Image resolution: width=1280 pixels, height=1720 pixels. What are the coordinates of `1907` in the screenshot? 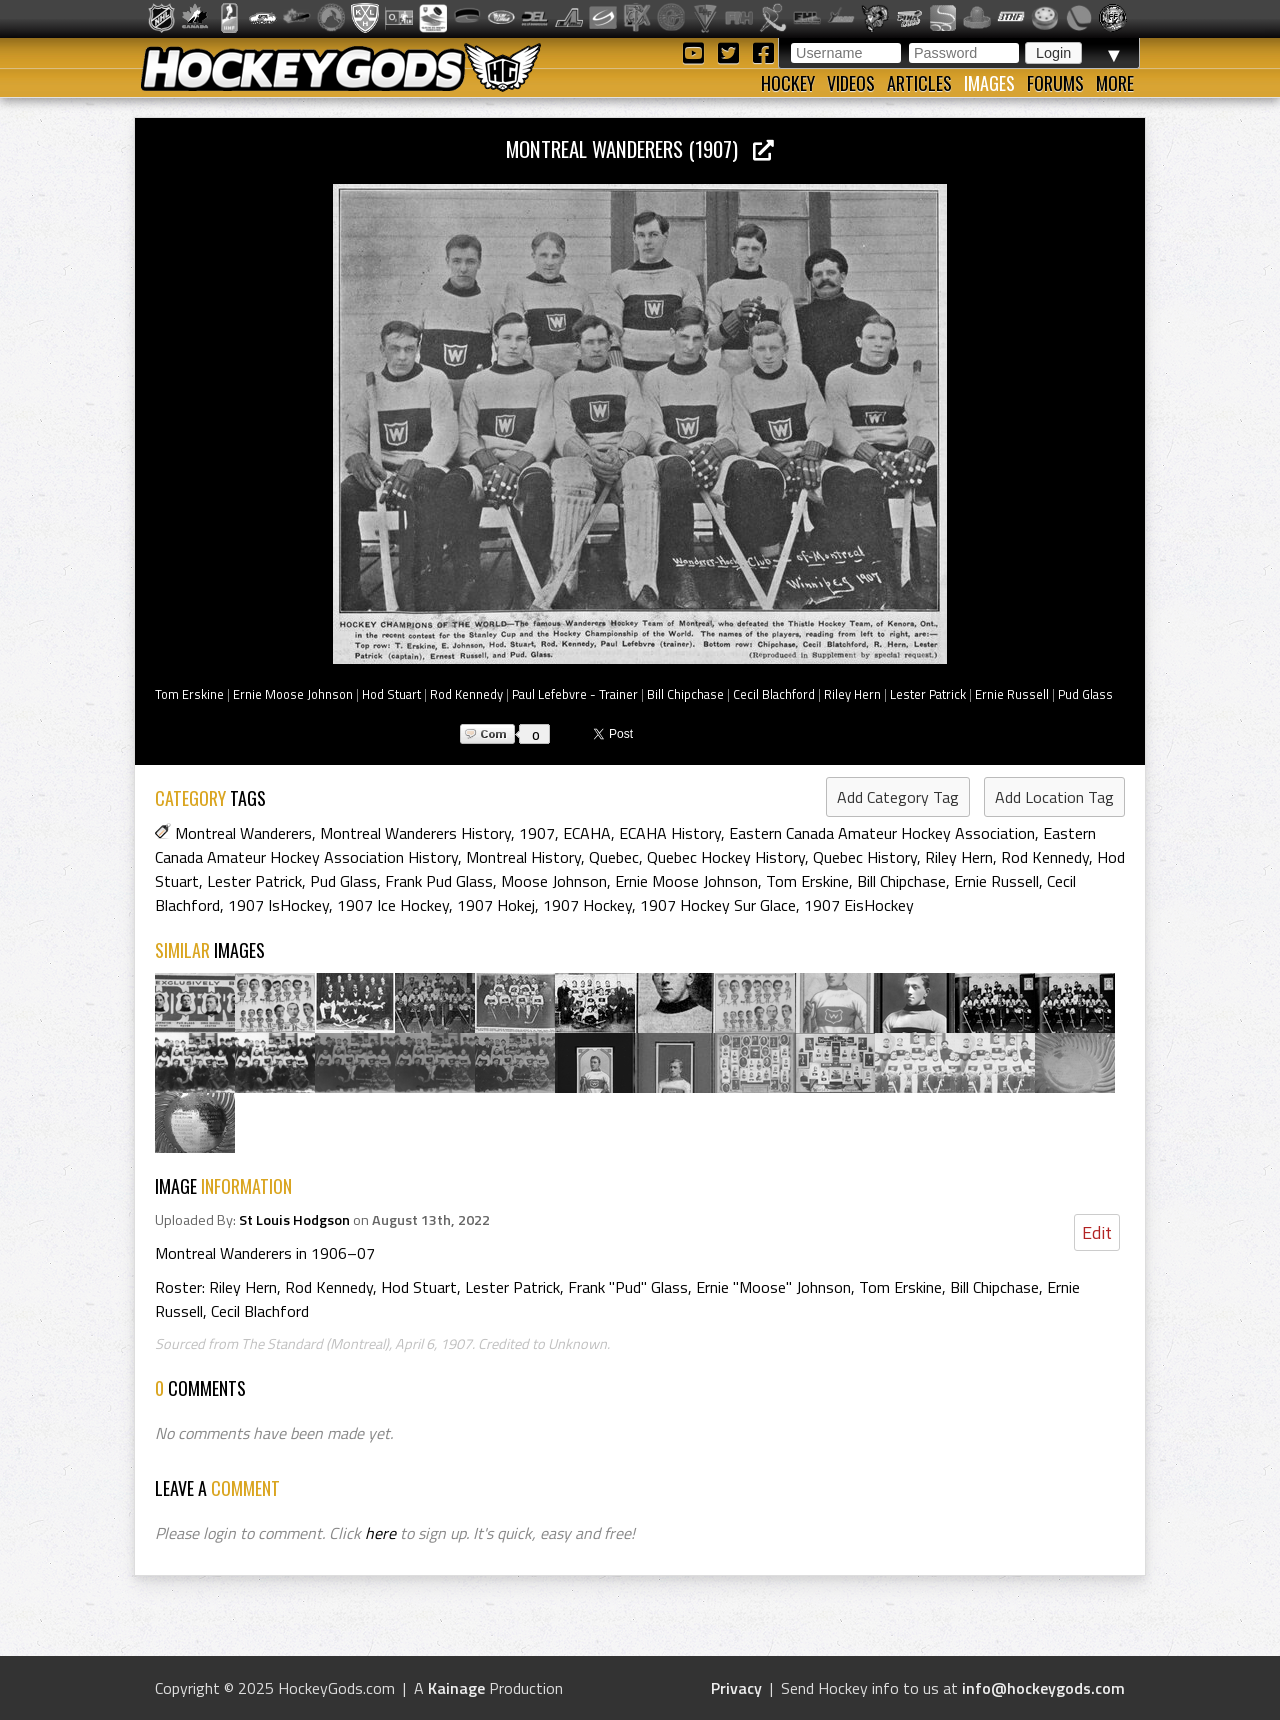 It's located at (537, 833).